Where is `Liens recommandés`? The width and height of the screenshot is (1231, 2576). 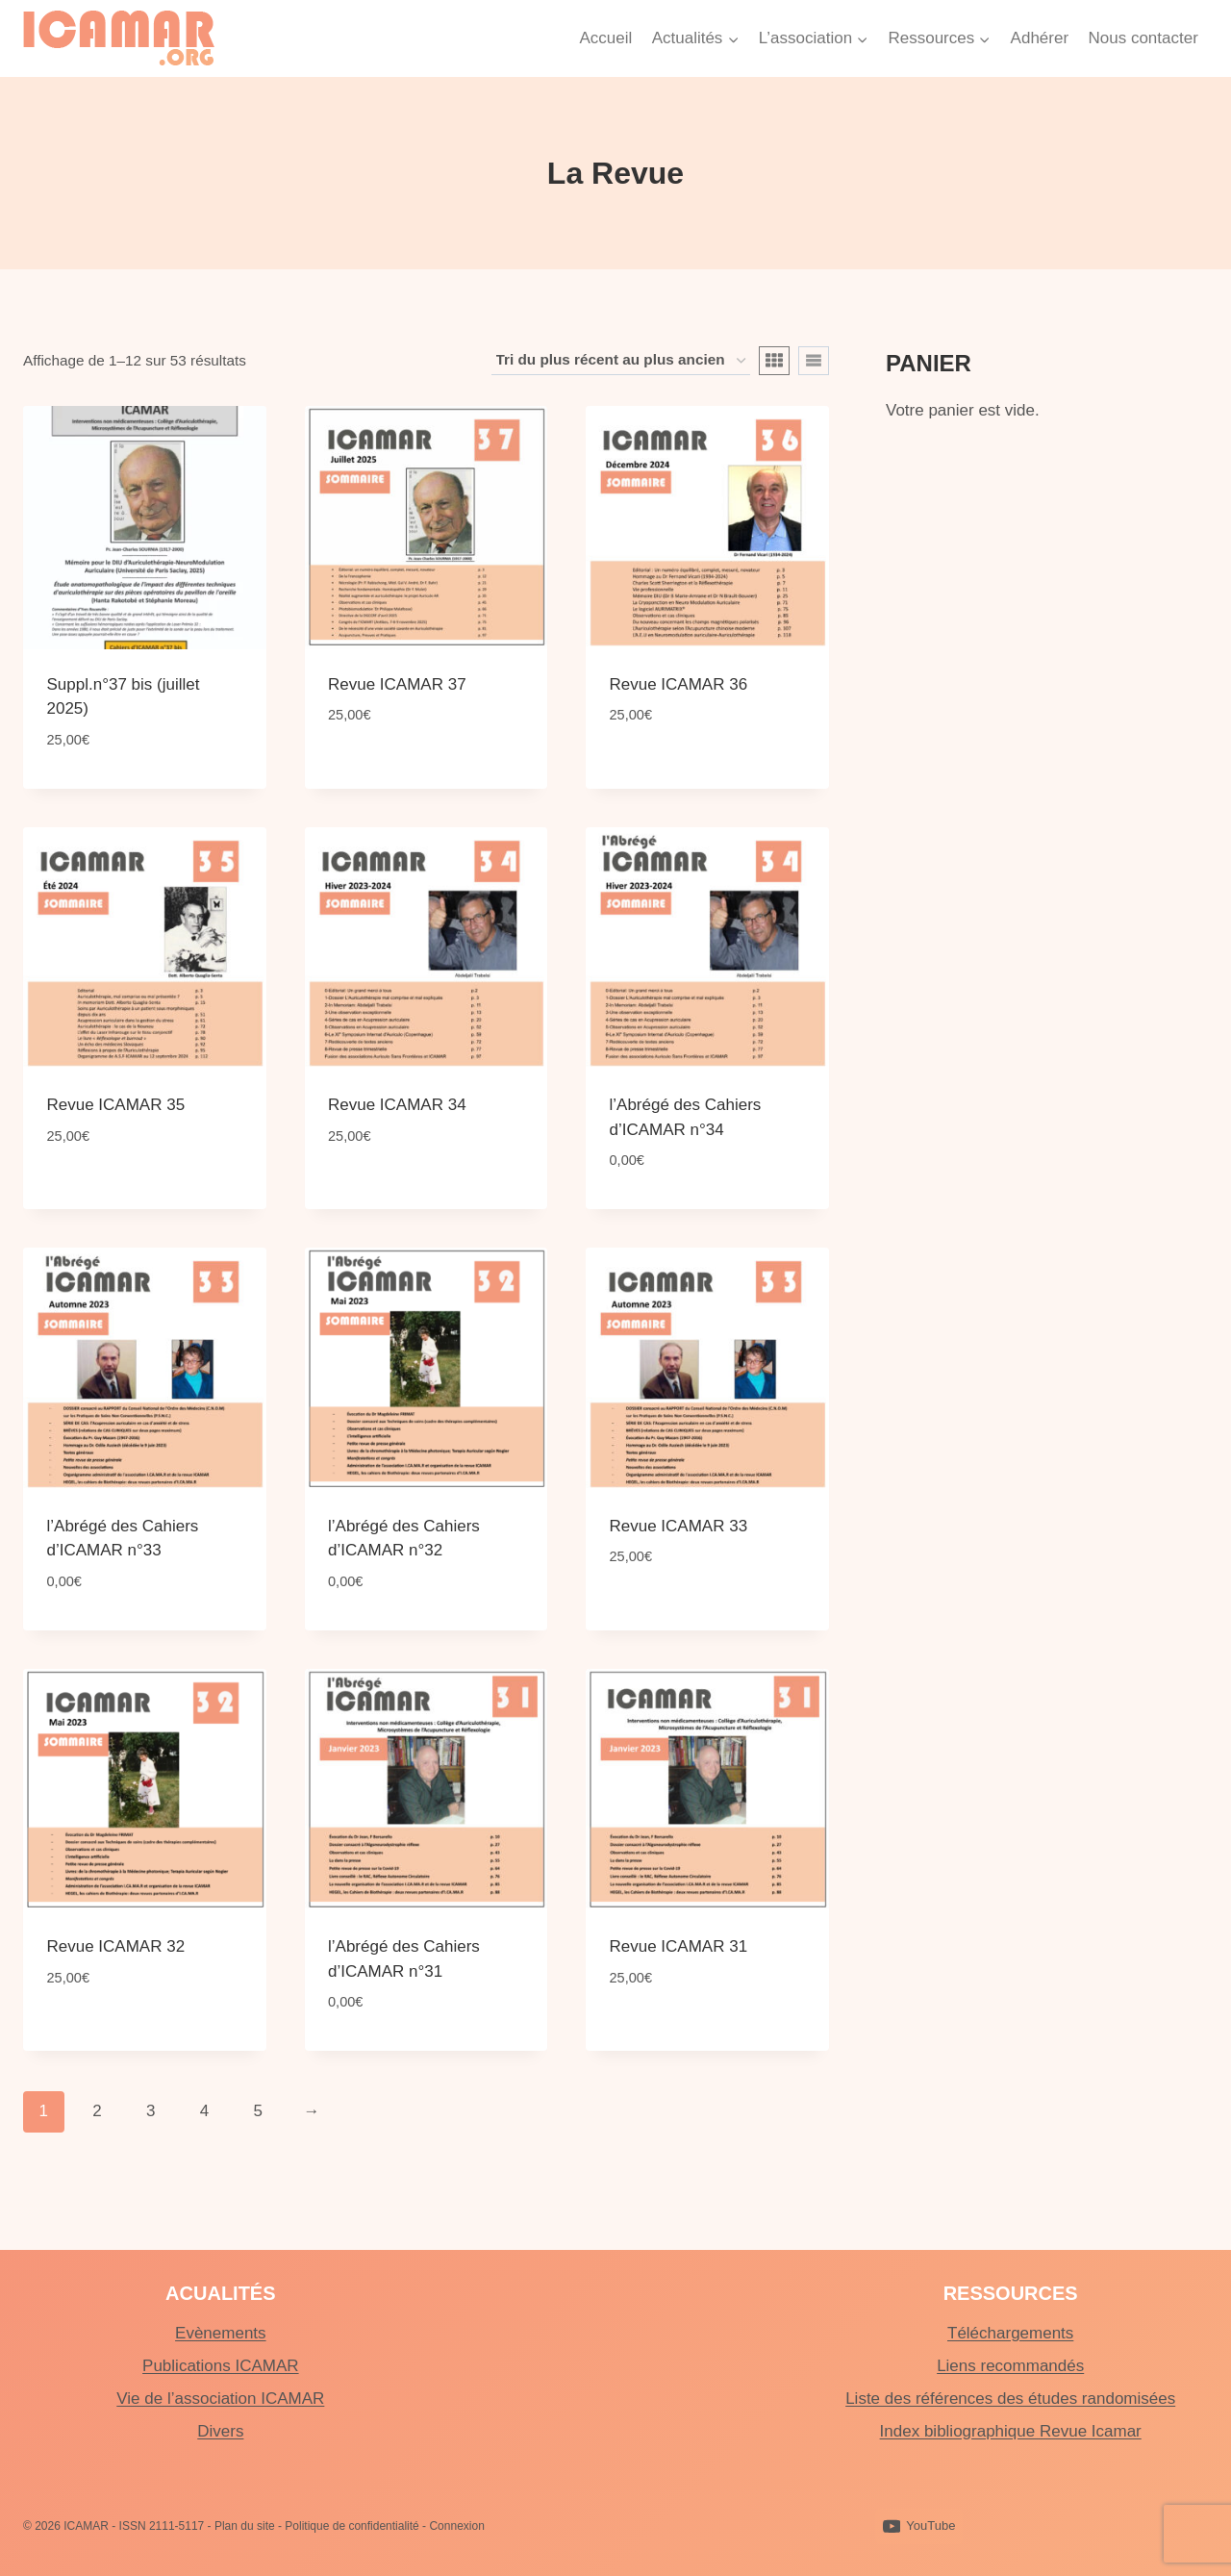
Liens recommandés is located at coordinates (1010, 2366).